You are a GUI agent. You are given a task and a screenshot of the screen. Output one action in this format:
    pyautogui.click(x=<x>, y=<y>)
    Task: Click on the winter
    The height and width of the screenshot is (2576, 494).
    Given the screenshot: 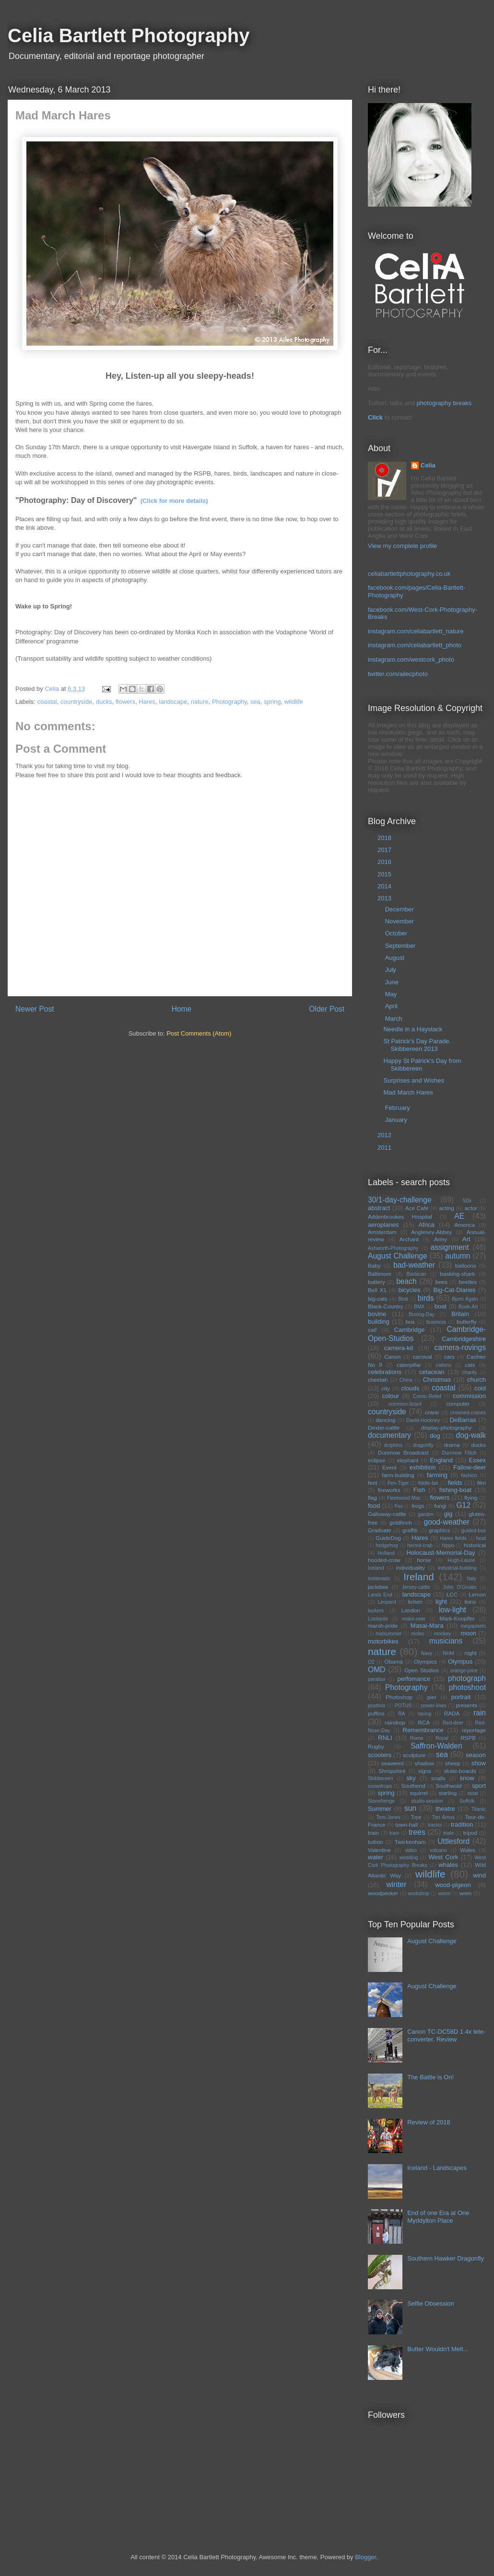 What is the action you would take?
    pyautogui.click(x=397, y=1884)
    